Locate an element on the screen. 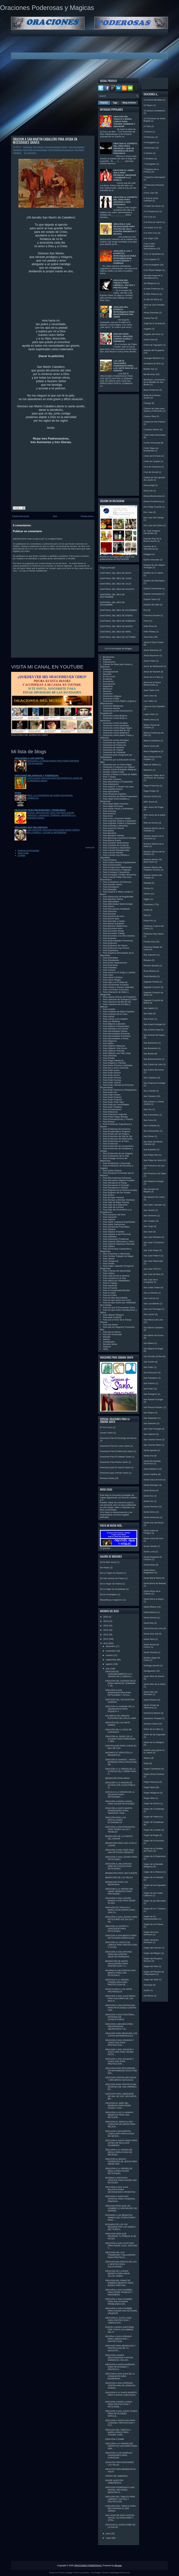 The height and width of the screenshot is (2576, 179). Velas is located at coordinates (105, 1349).